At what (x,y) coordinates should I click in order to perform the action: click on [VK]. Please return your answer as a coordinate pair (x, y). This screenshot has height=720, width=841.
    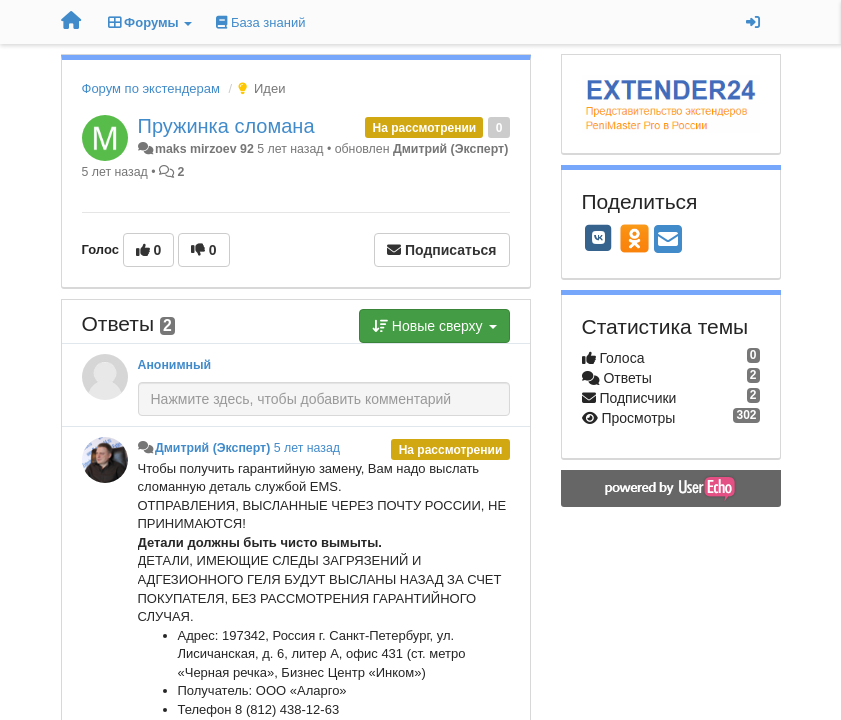
    Looking at the image, I should click on (599, 238).